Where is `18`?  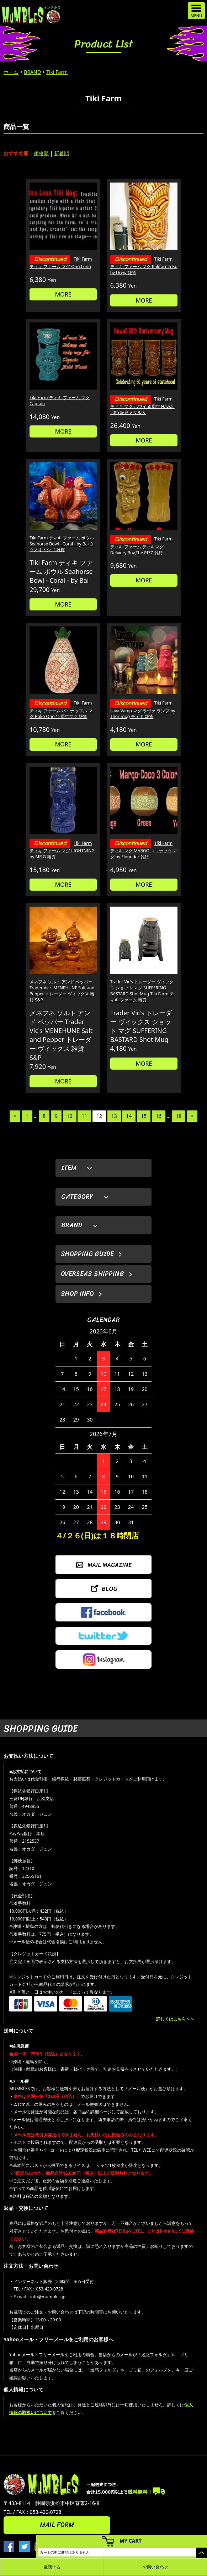
18 is located at coordinates (178, 1116).